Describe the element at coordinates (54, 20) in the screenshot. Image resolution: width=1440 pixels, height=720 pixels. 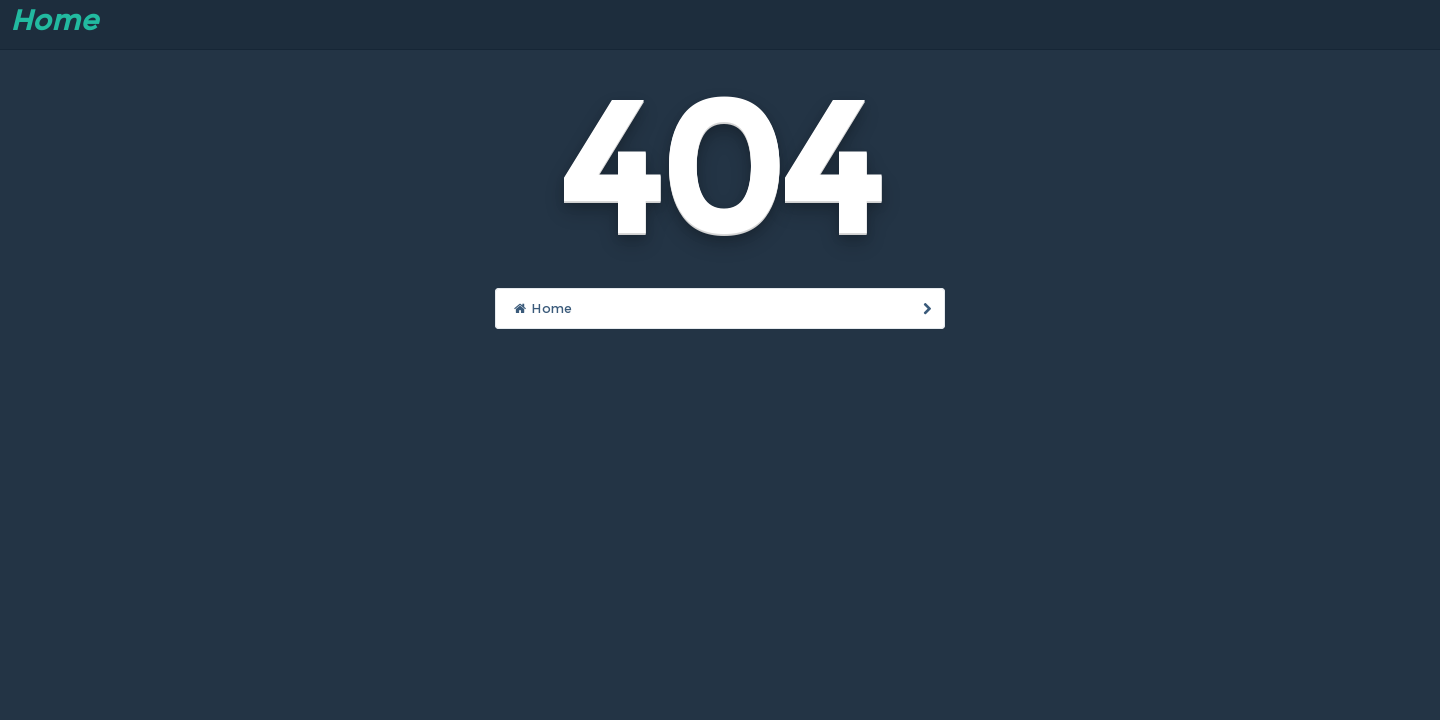
I see `Home` at that location.